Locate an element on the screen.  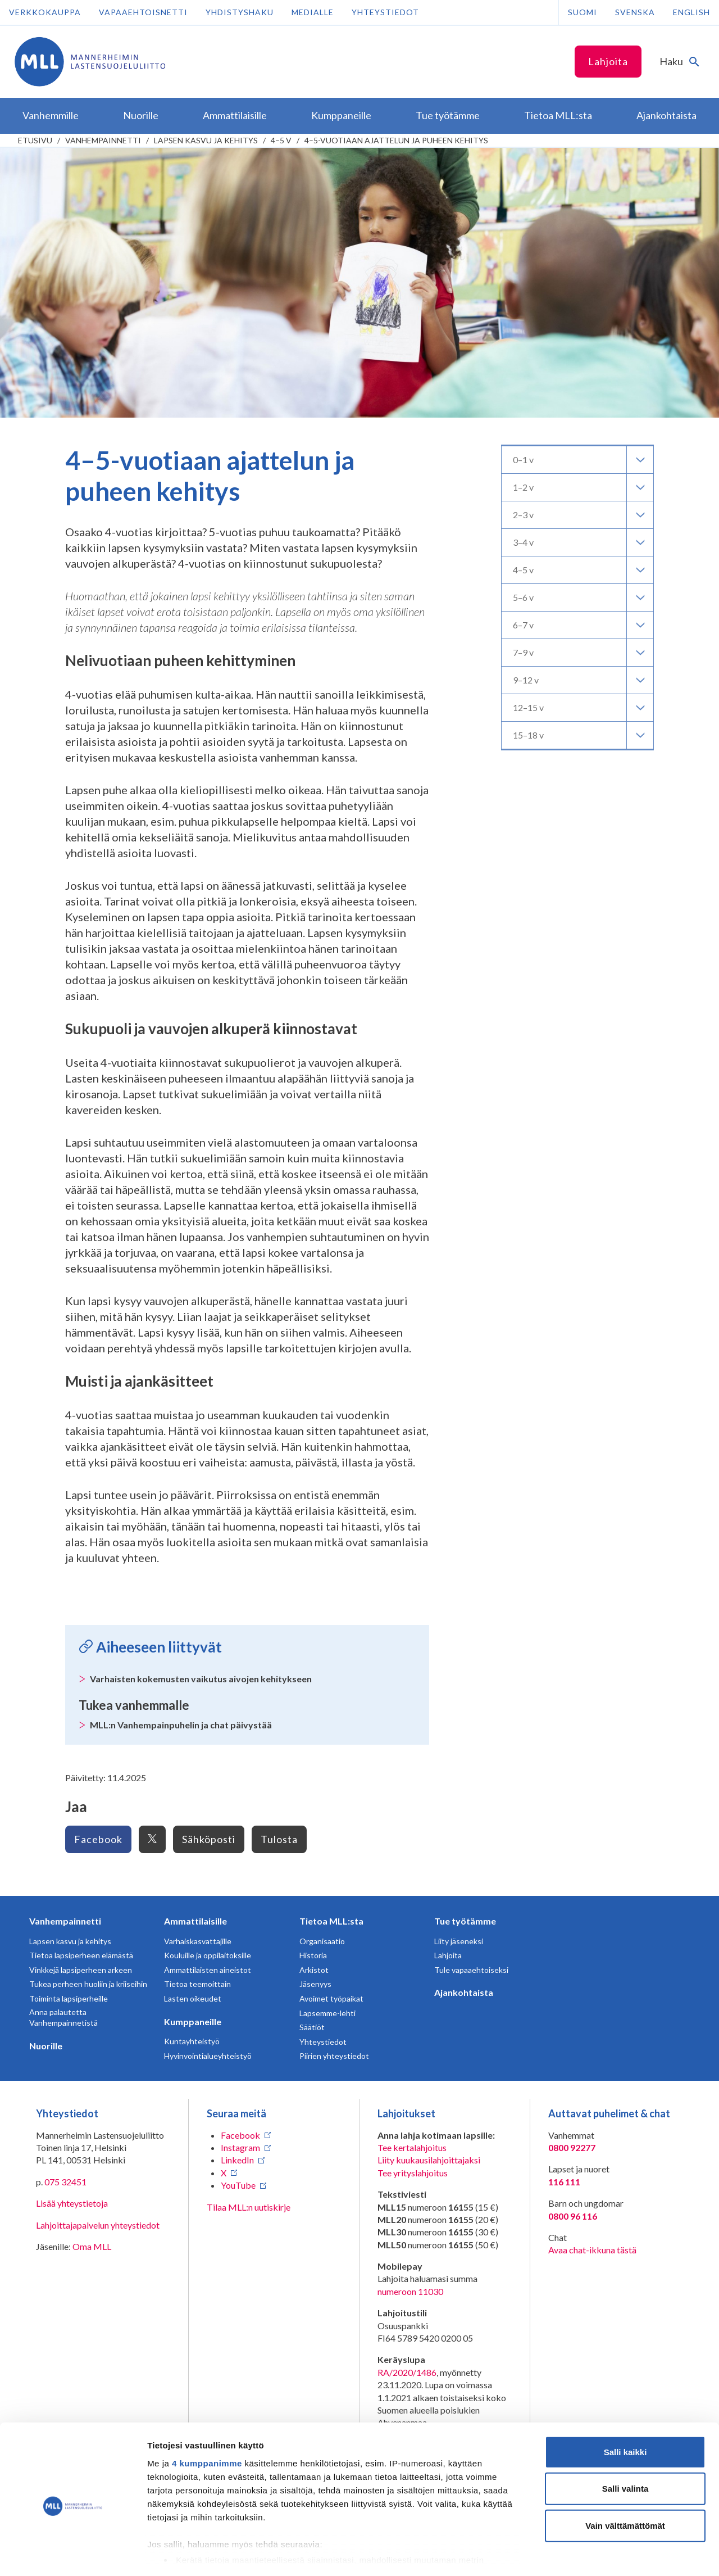
Anna palautetta Vanhempainnetistä is located at coordinates (63, 2017).